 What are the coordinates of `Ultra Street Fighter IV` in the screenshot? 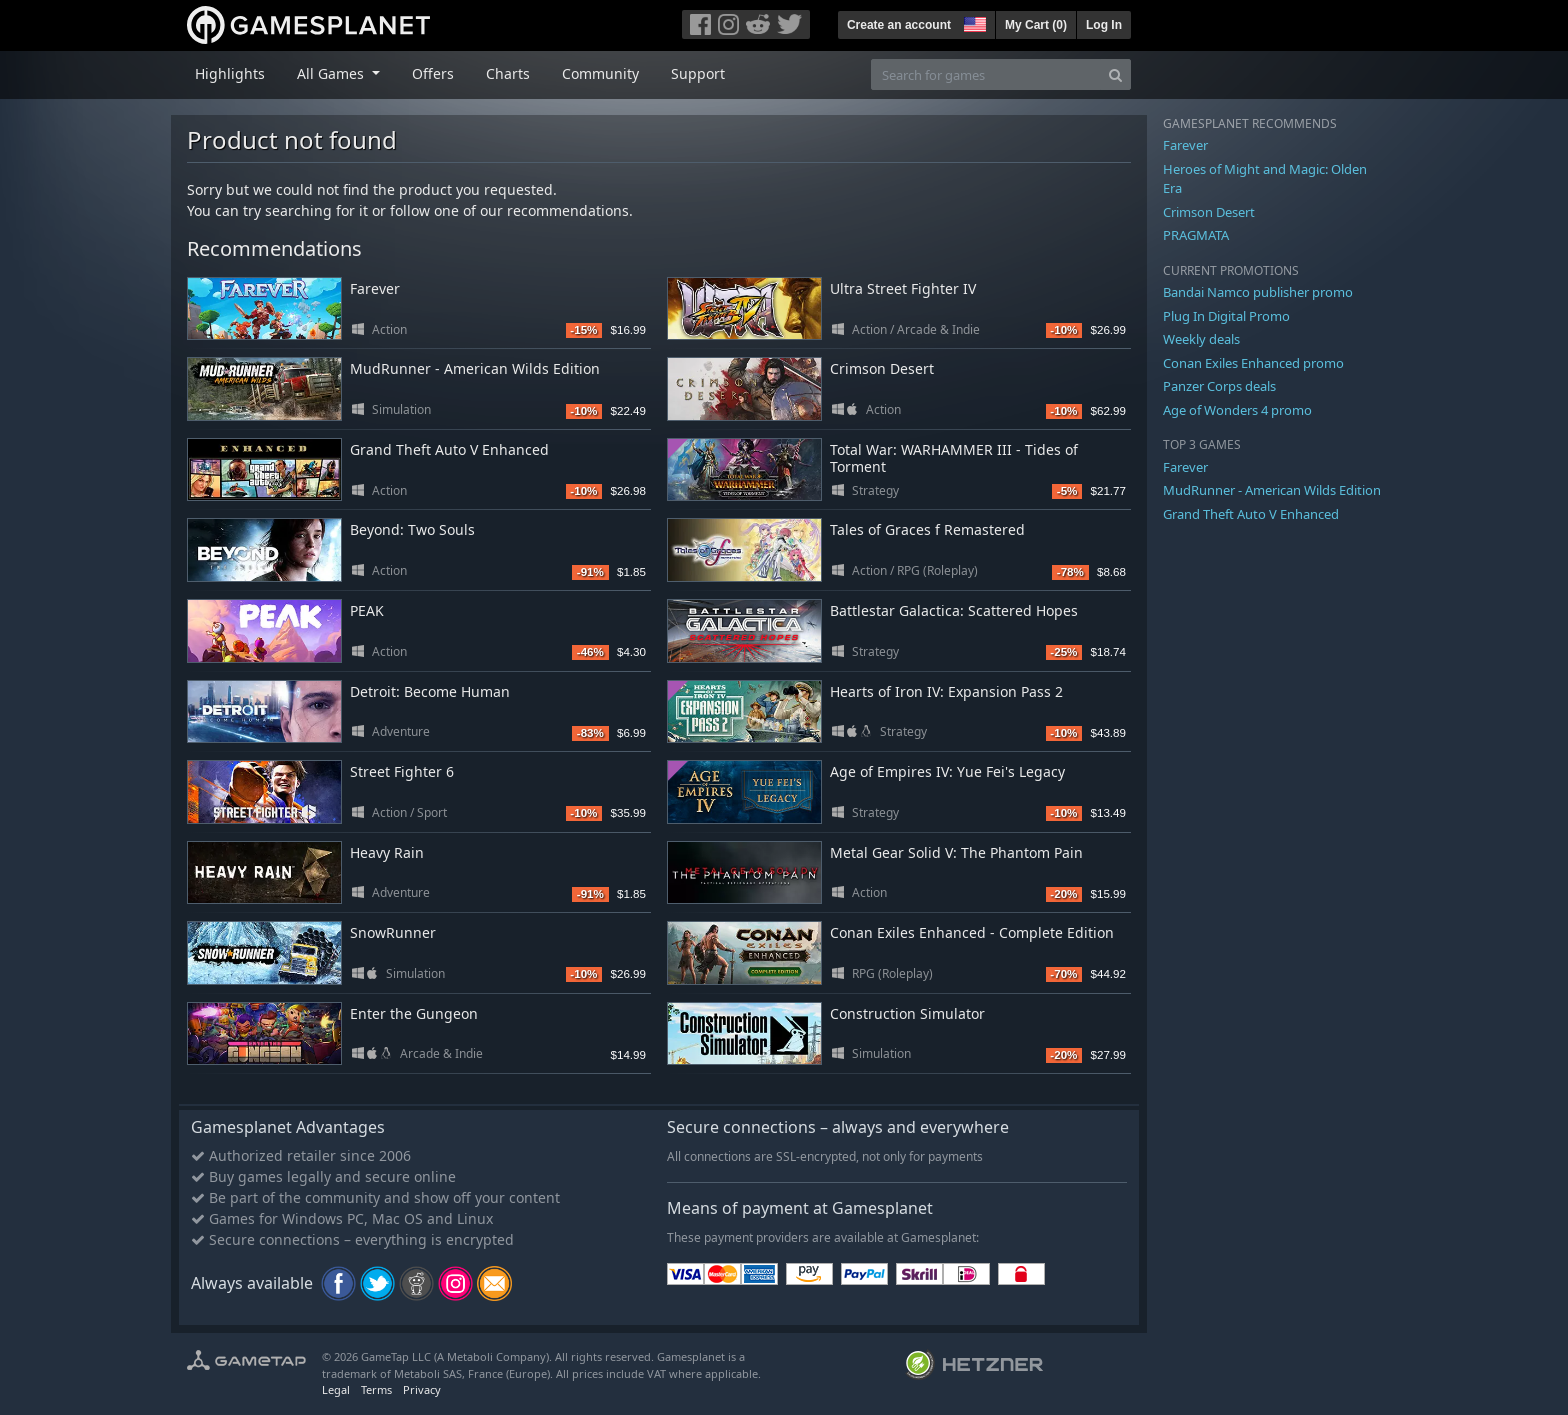 It's located at (903, 288).